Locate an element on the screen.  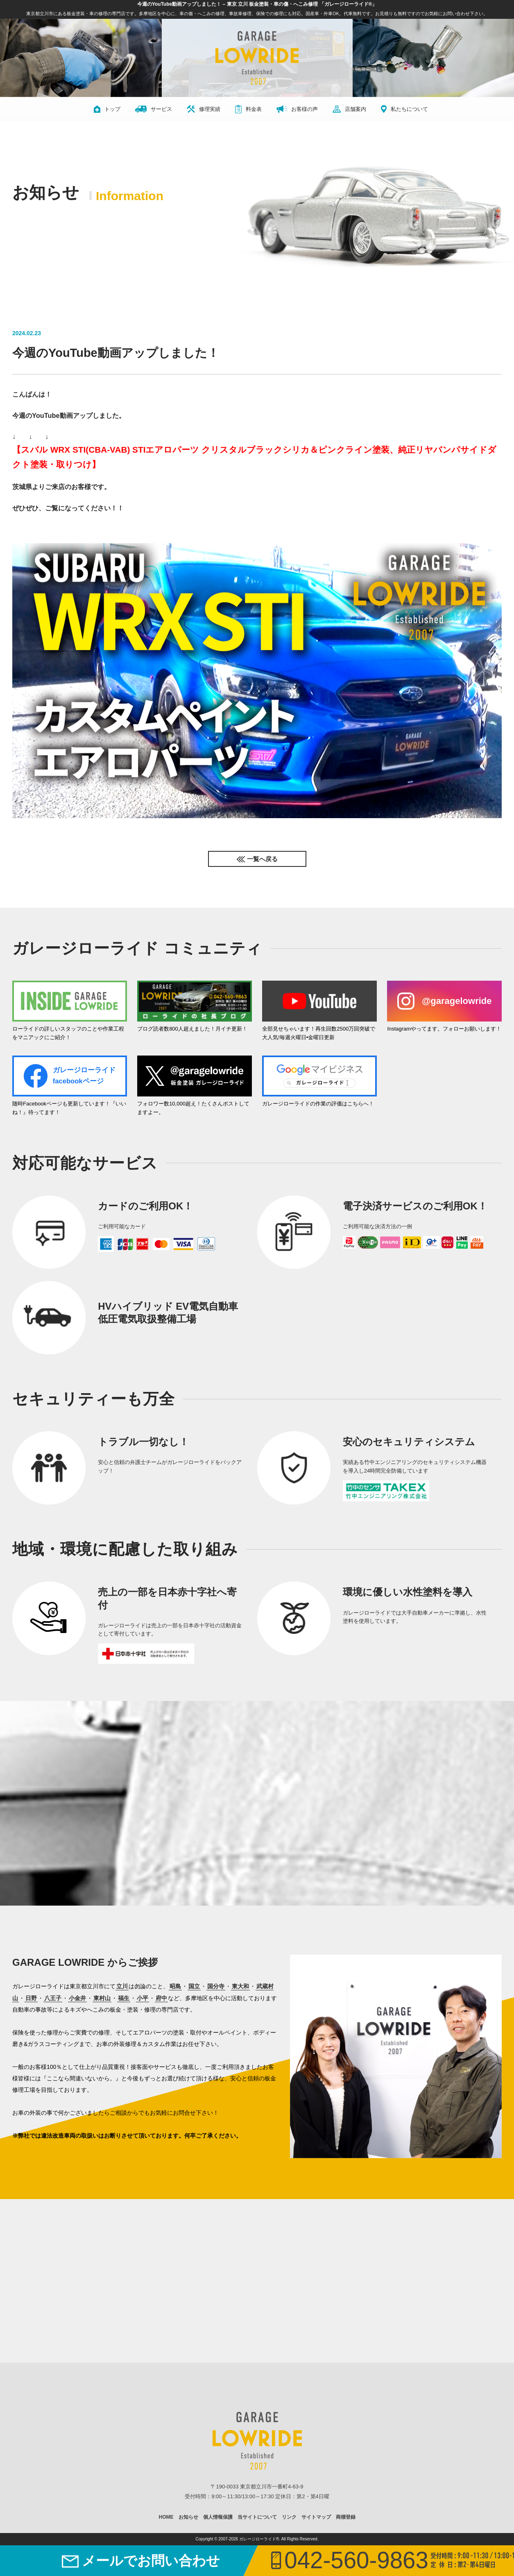
国分寺 is located at coordinates (215, 1986).